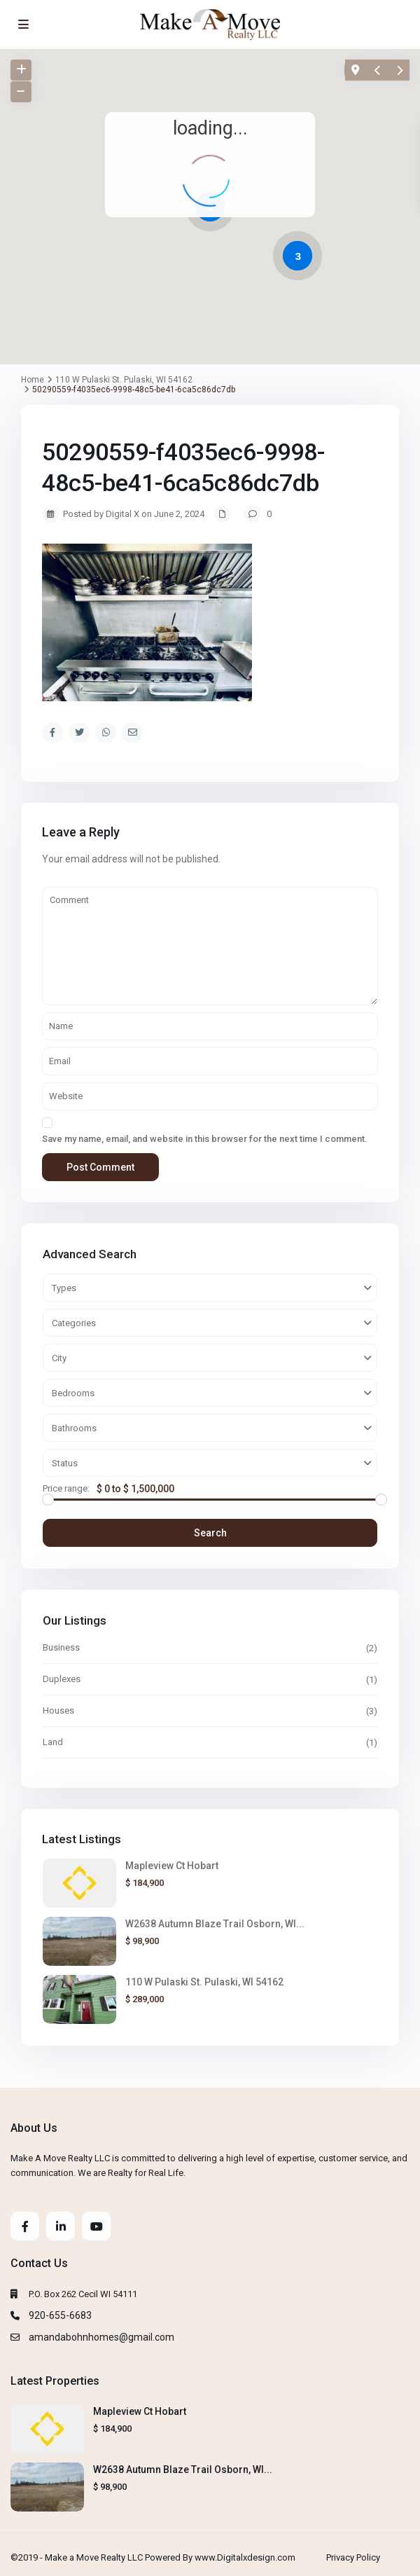 The image size is (420, 2576). What do you see at coordinates (101, 2337) in the screenshot?
I see `amandabohnhomes@gmail.com` at bounding box center [101, 2337].